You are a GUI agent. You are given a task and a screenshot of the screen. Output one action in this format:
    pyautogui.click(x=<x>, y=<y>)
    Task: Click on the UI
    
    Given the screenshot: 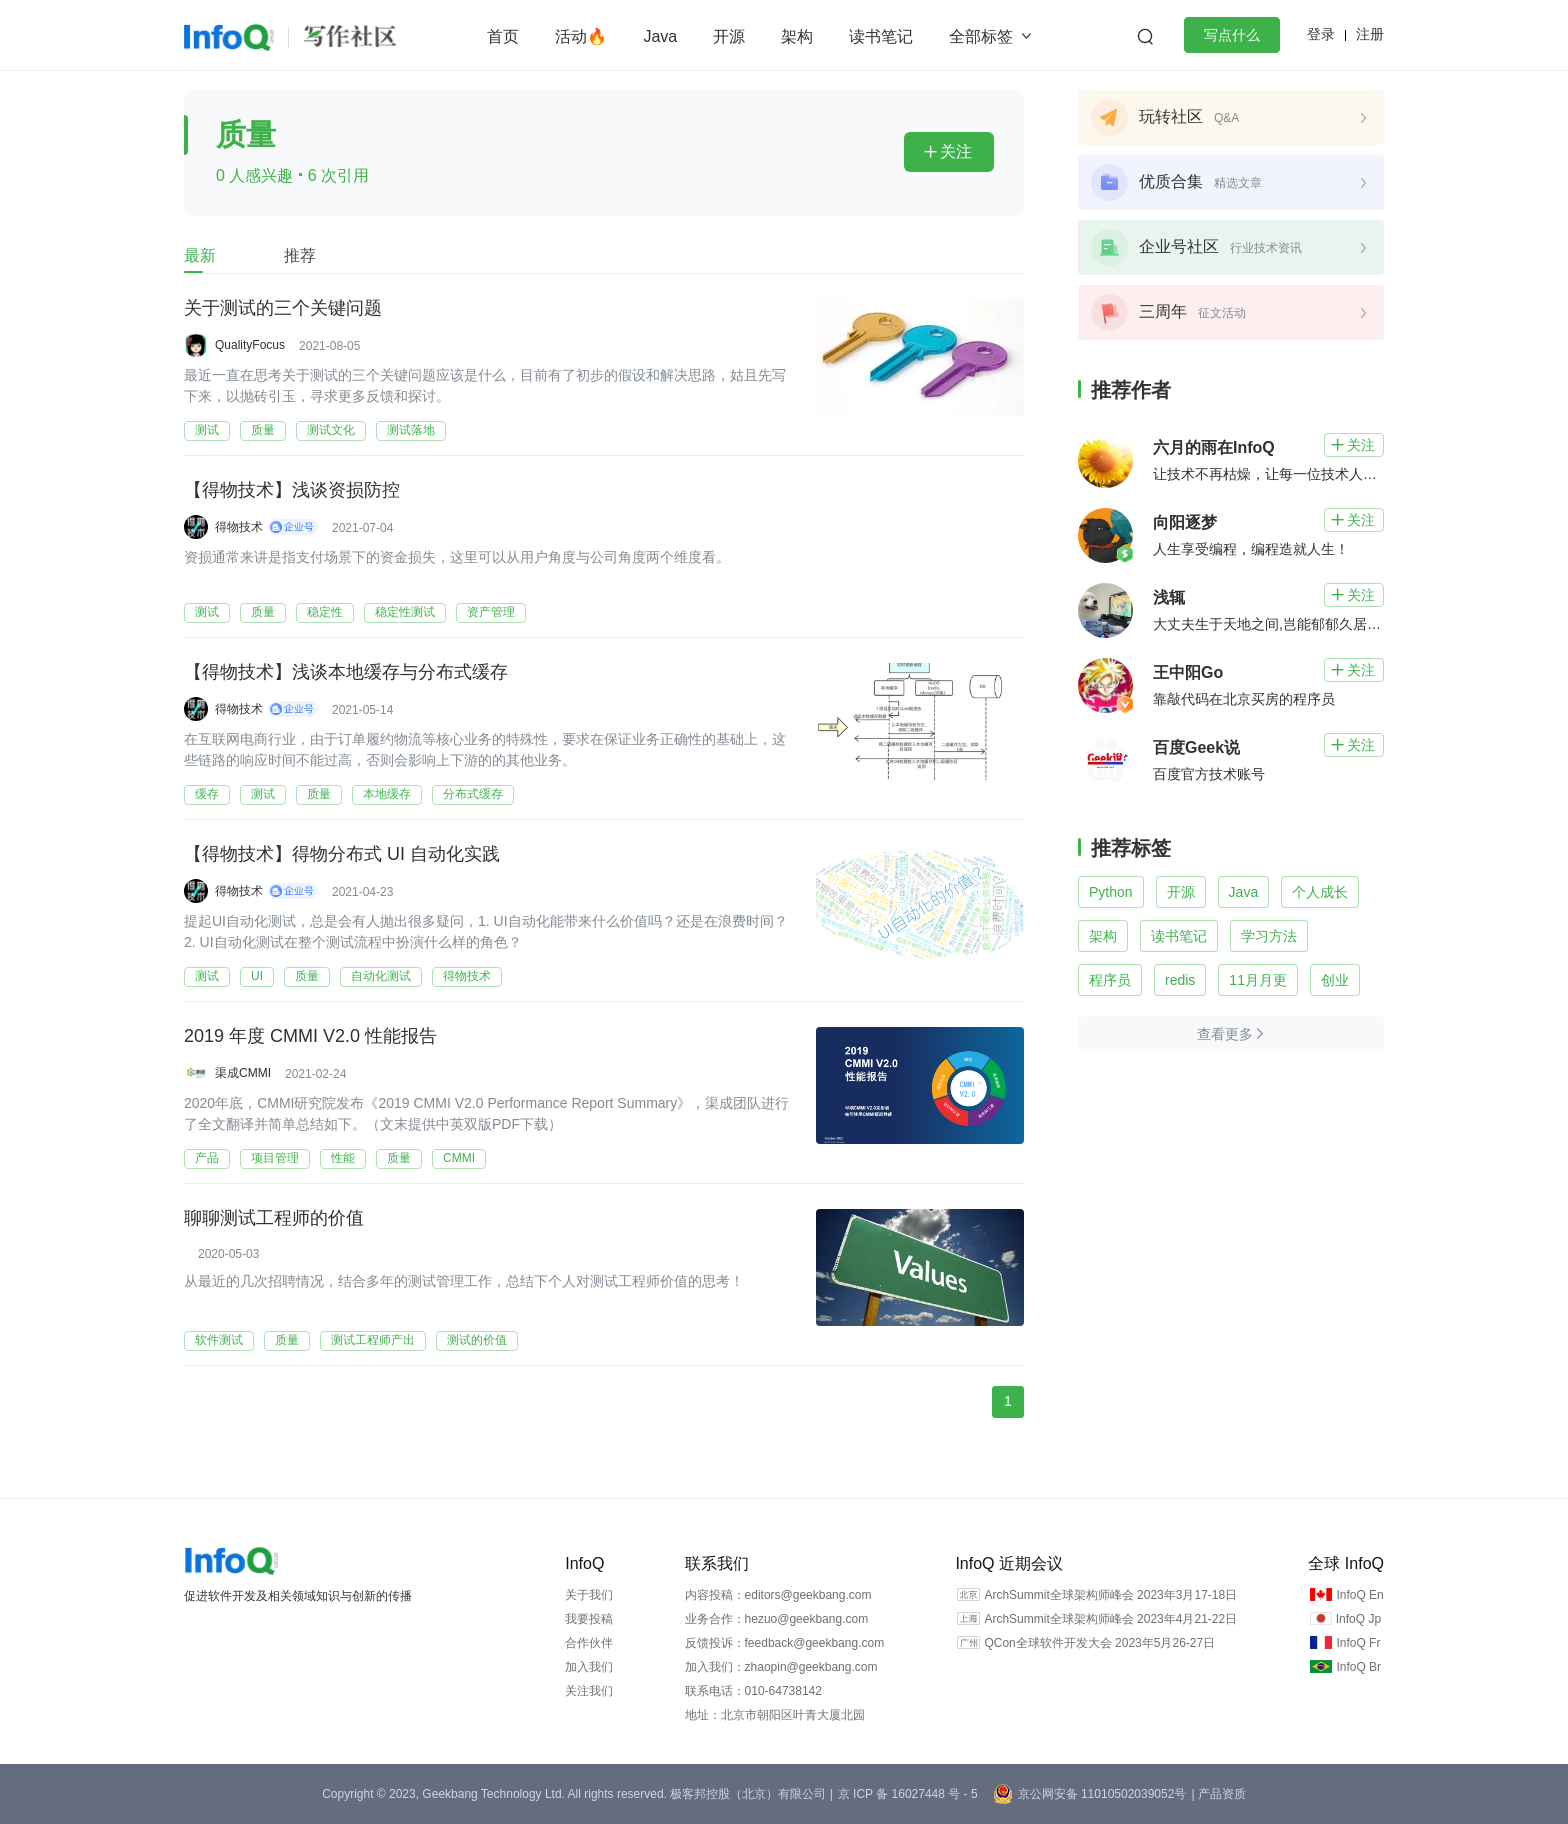 What is the action you would take?
    pyautogui.click(x=257, y=976)
    